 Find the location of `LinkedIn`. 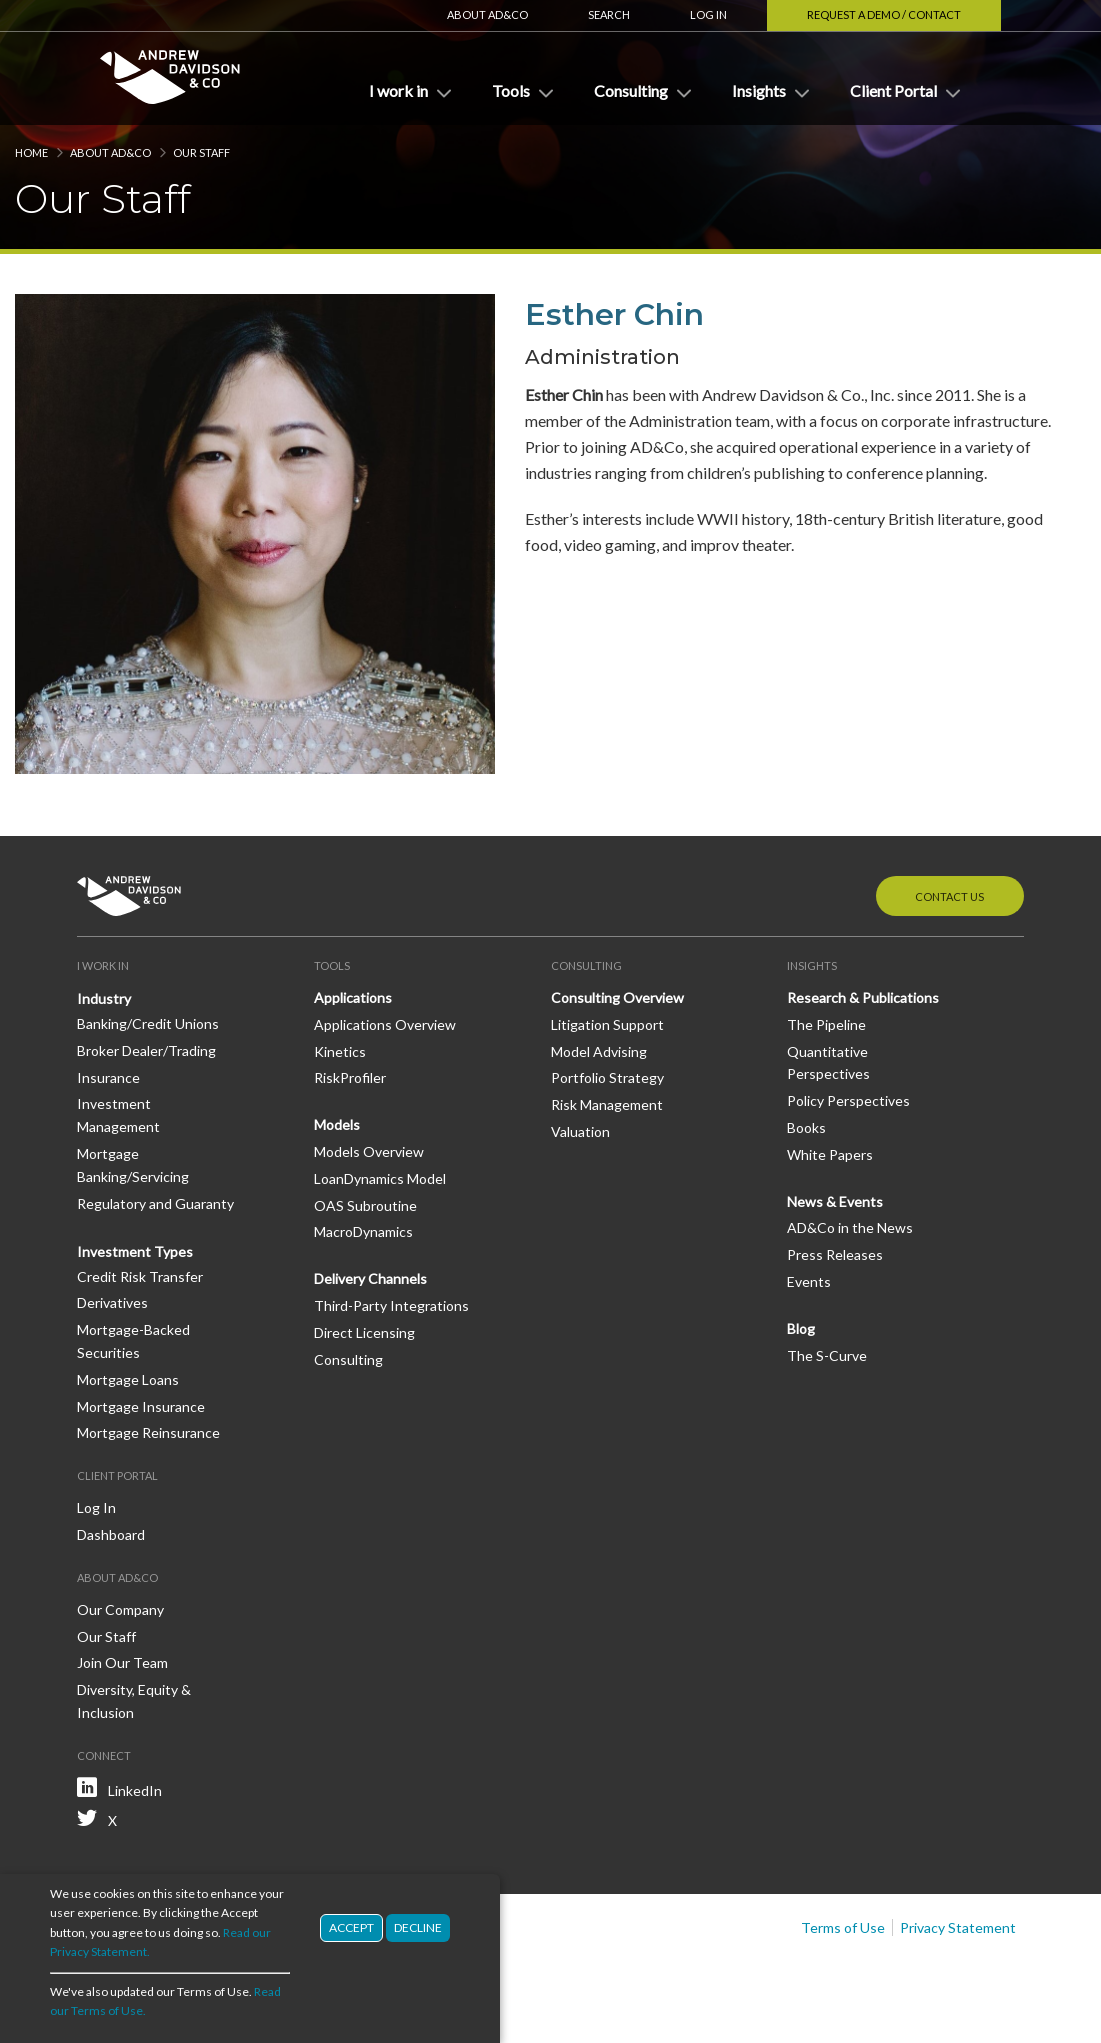

LinkedIn is located at coordinates (135, 1790).